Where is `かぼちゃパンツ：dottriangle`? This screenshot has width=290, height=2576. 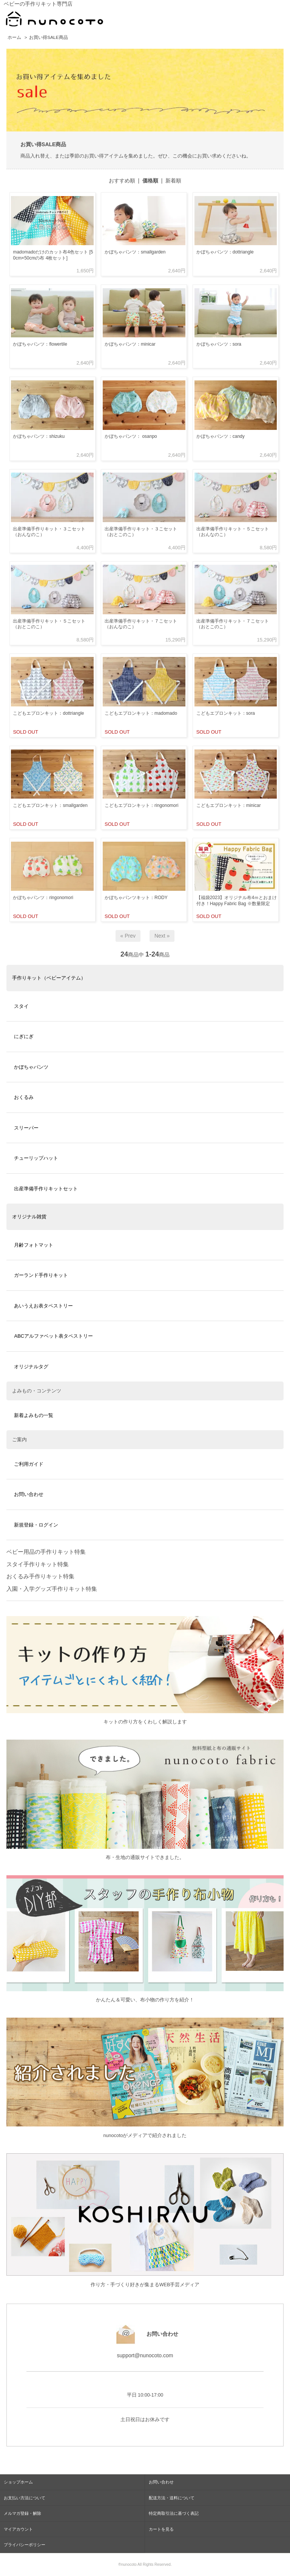
かぼちゃパンツ：dottriangle is located at coordinates (225, 252).